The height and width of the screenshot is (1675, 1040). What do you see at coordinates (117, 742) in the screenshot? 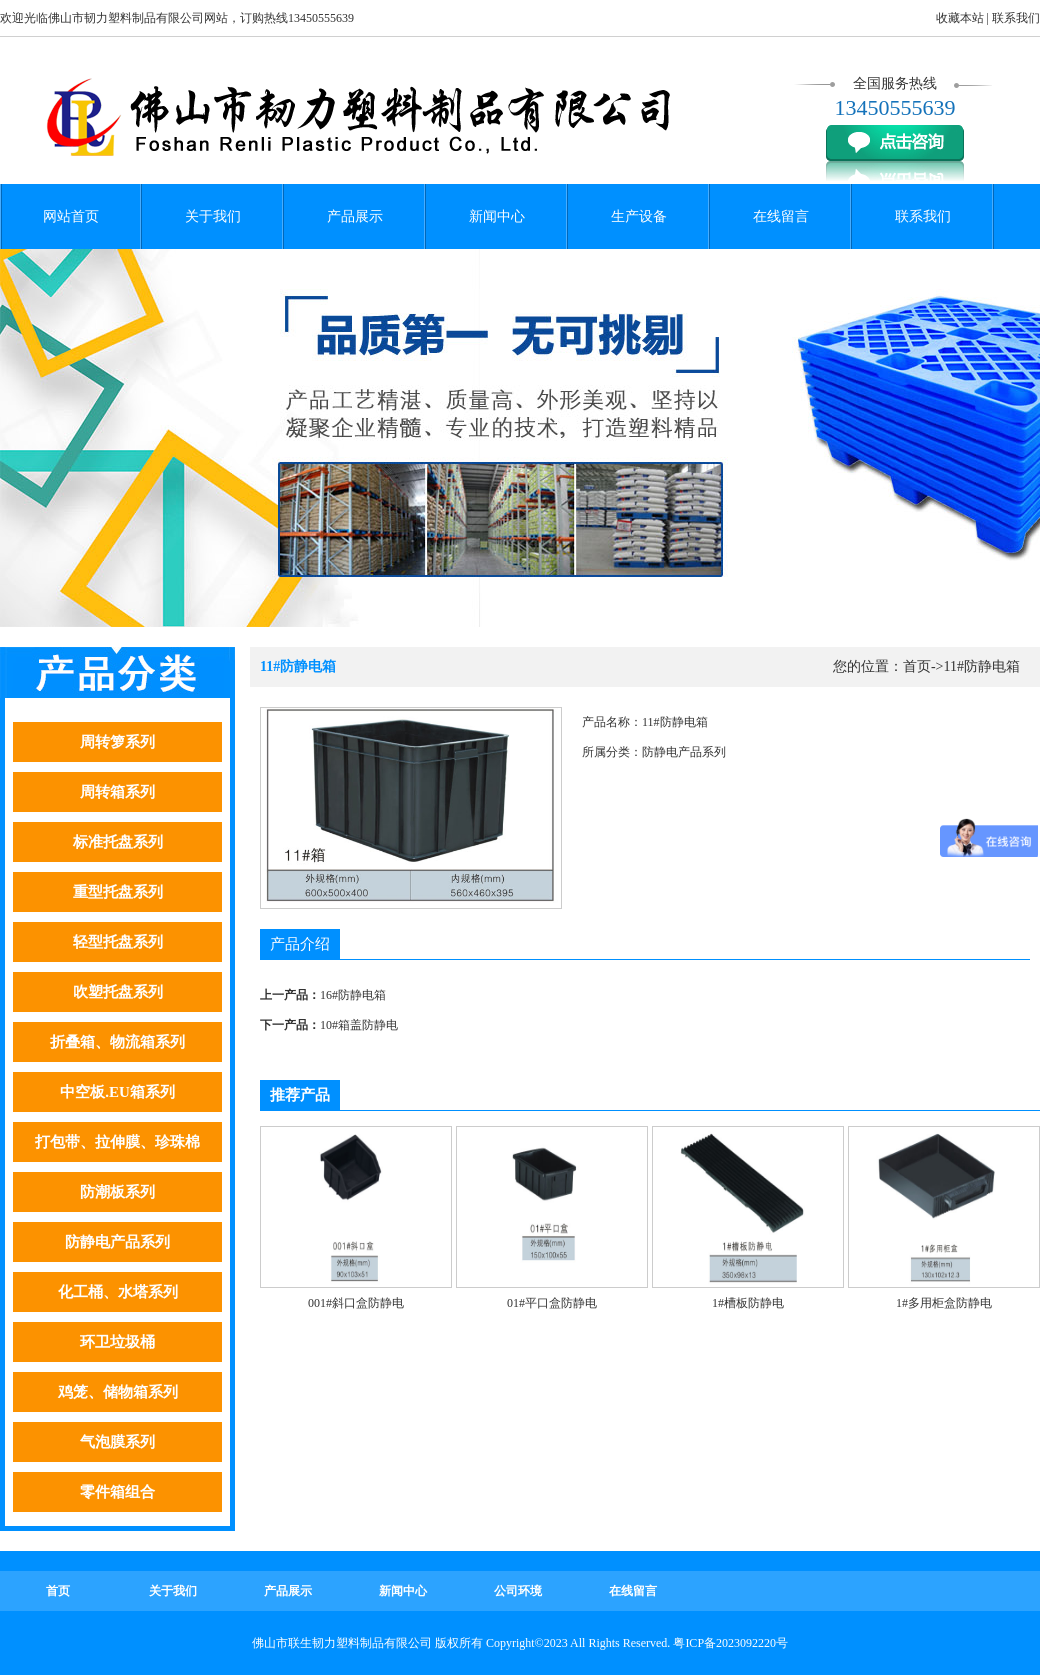
I see `周转箩系列` at bounding box center [117, 742].